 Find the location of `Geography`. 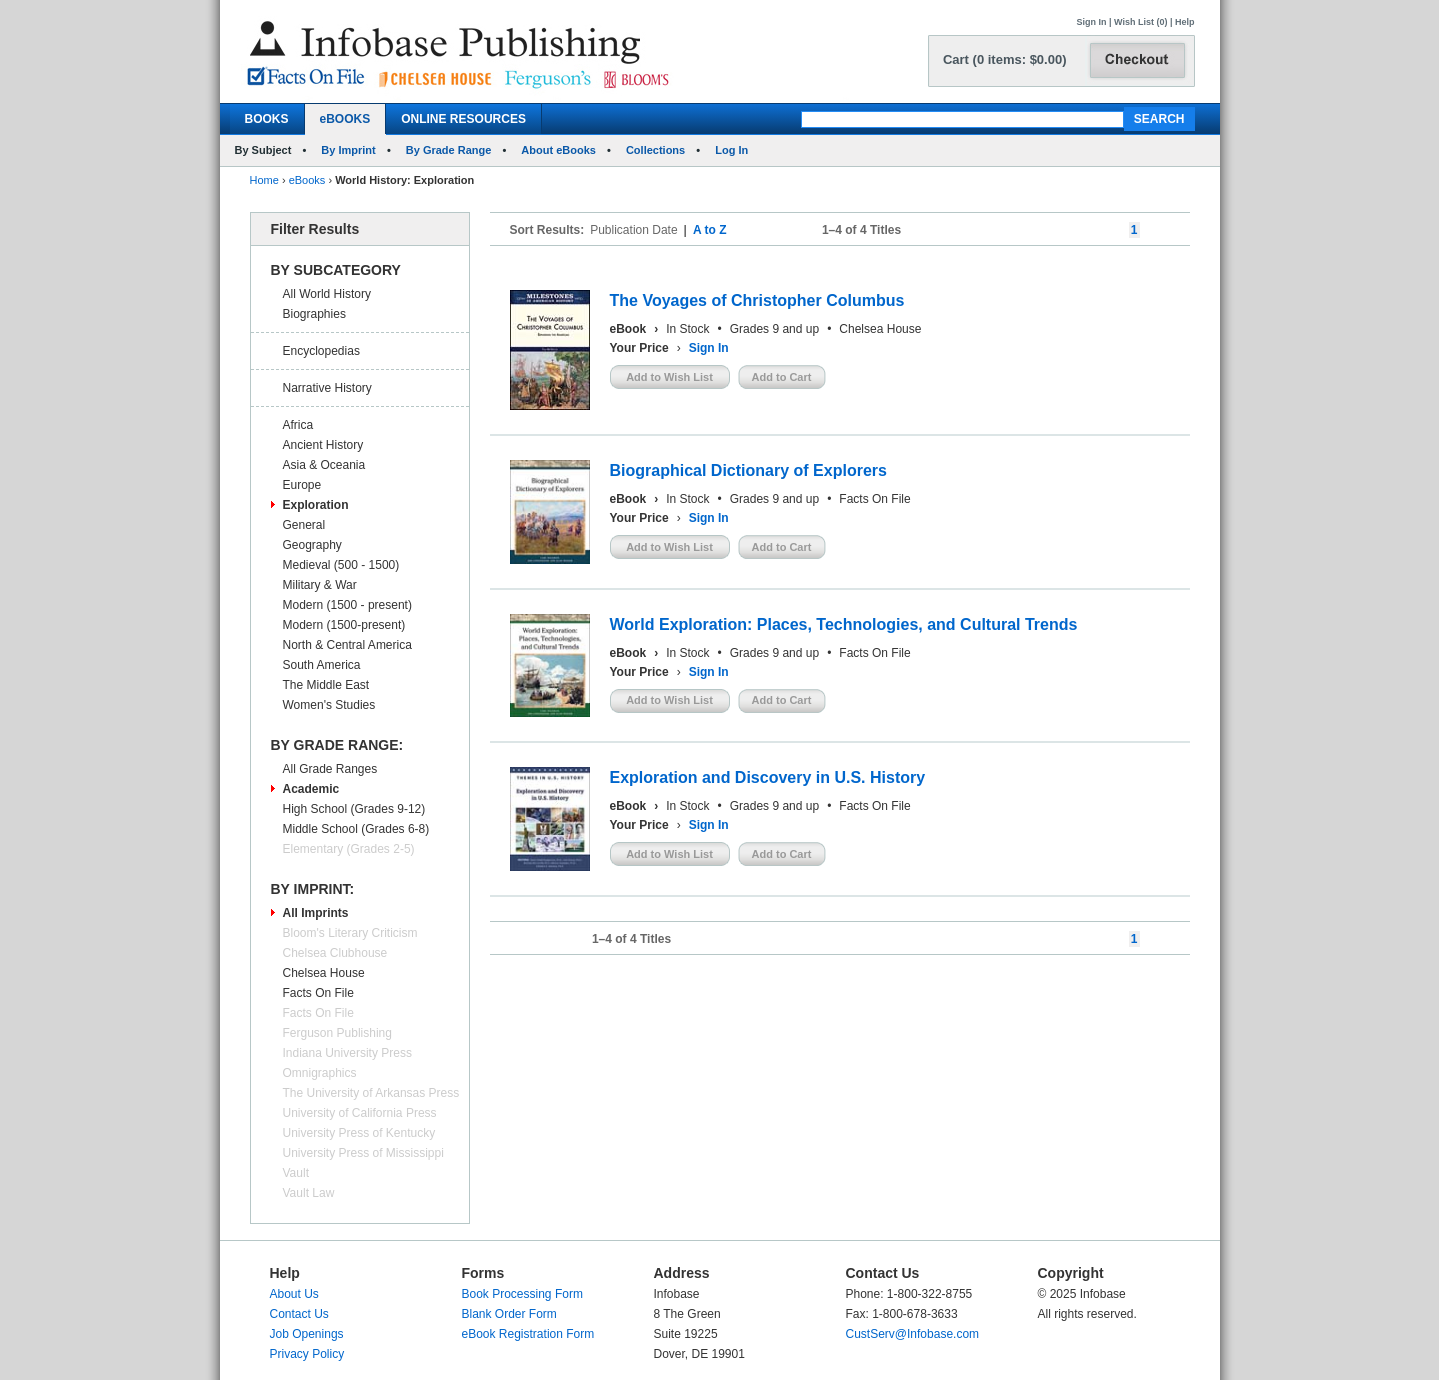

Geography is located at coordinates (312, 545).